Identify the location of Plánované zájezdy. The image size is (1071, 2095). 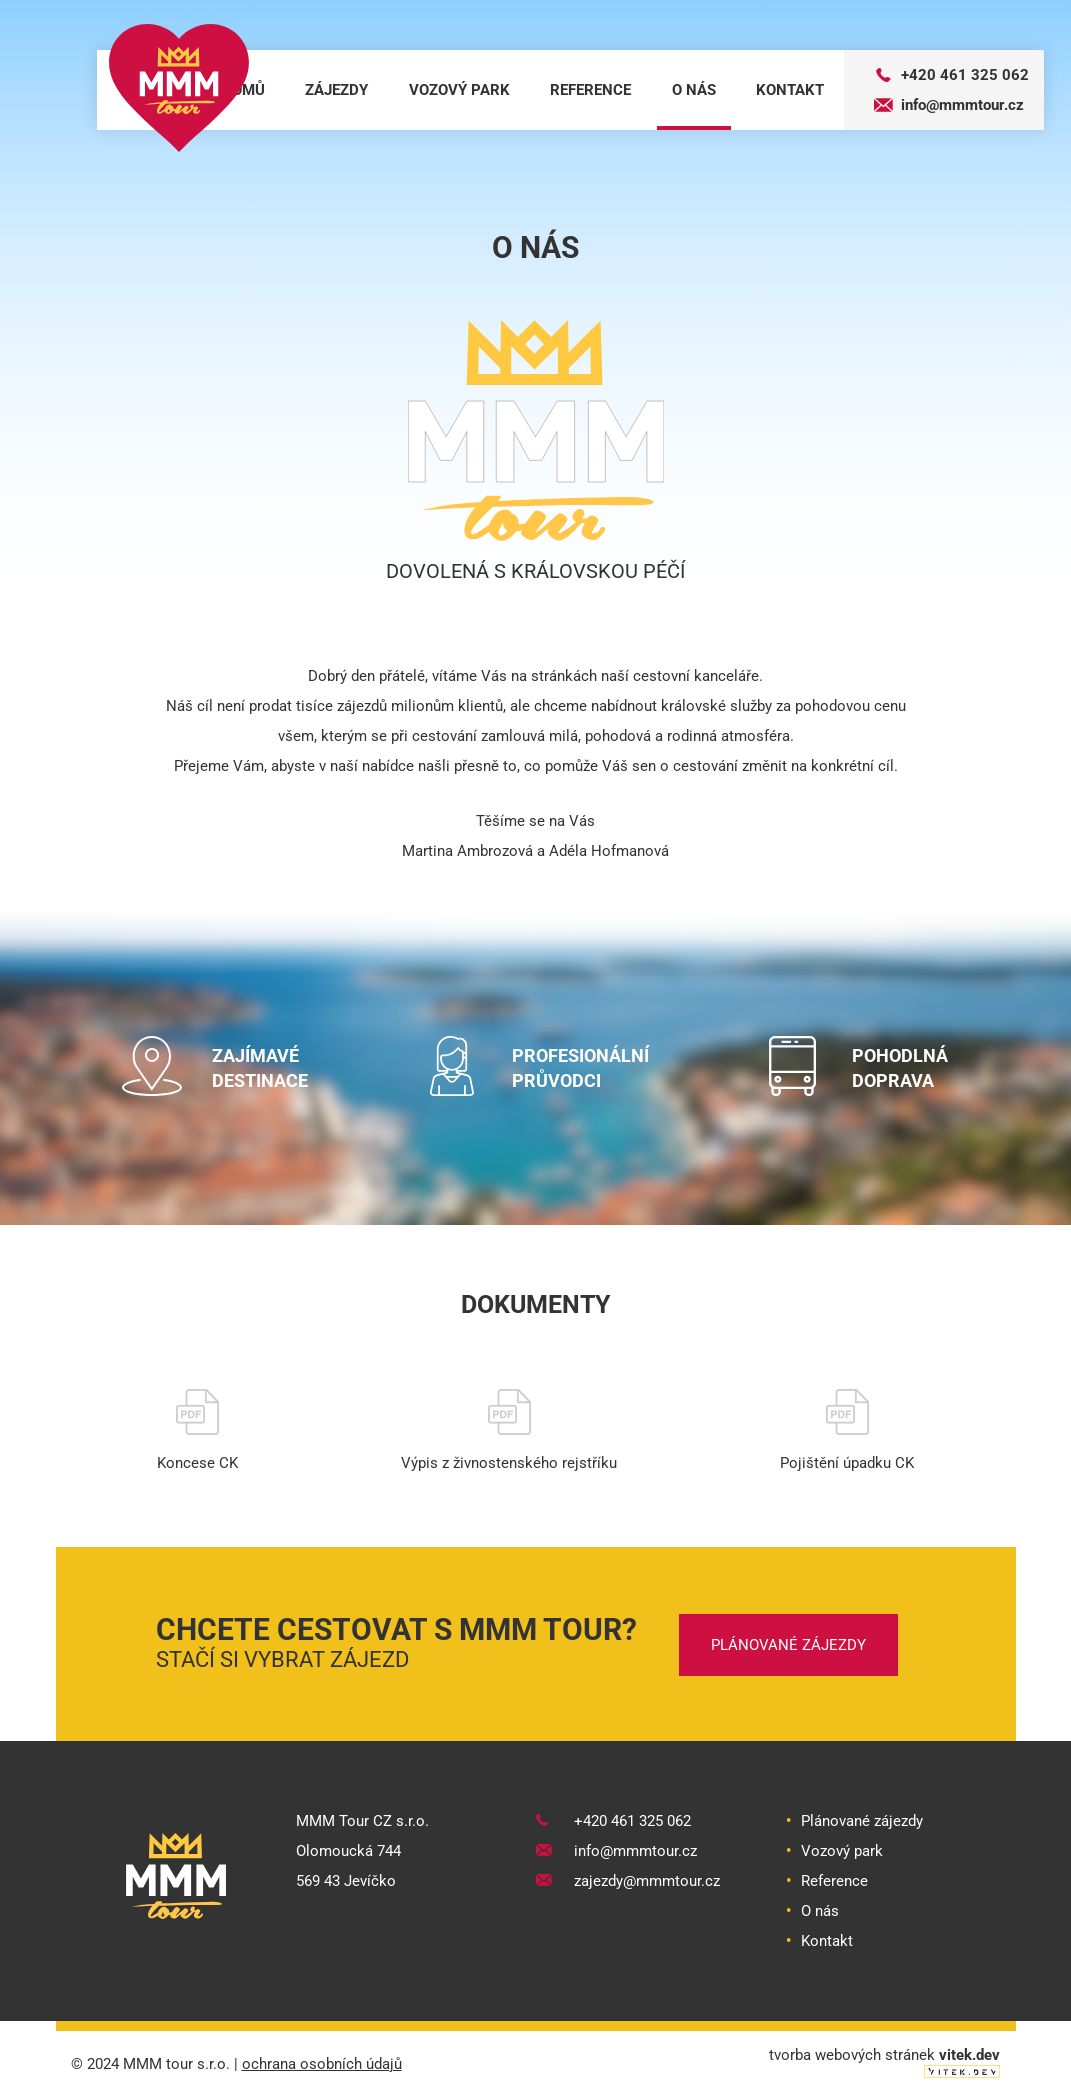
(862, 1819).